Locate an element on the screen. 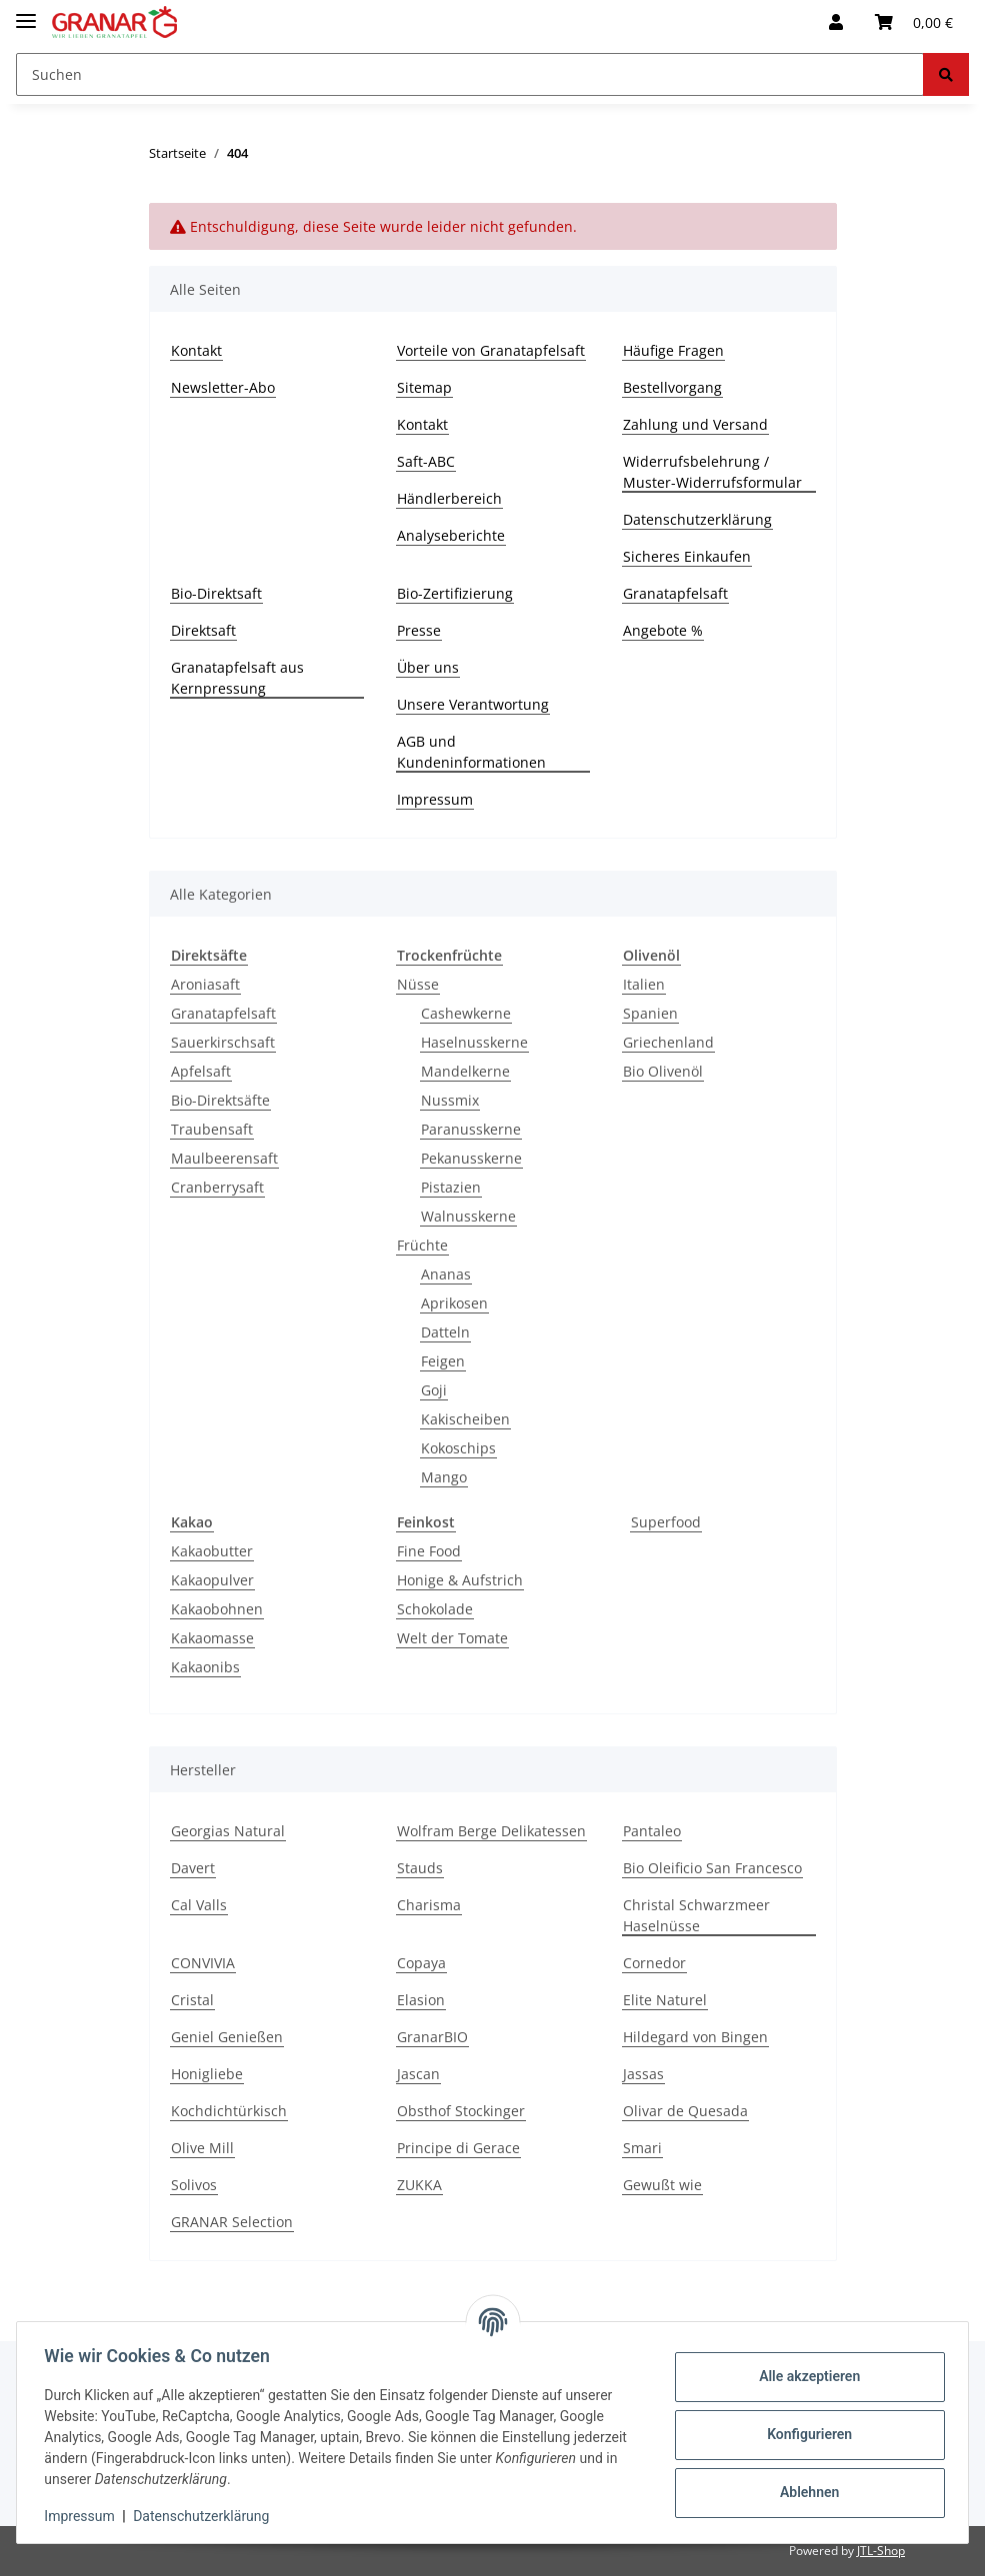 The width and height of the screenshot is (985, 2576). Kakaobutter is located at coordinates (212, 1550).